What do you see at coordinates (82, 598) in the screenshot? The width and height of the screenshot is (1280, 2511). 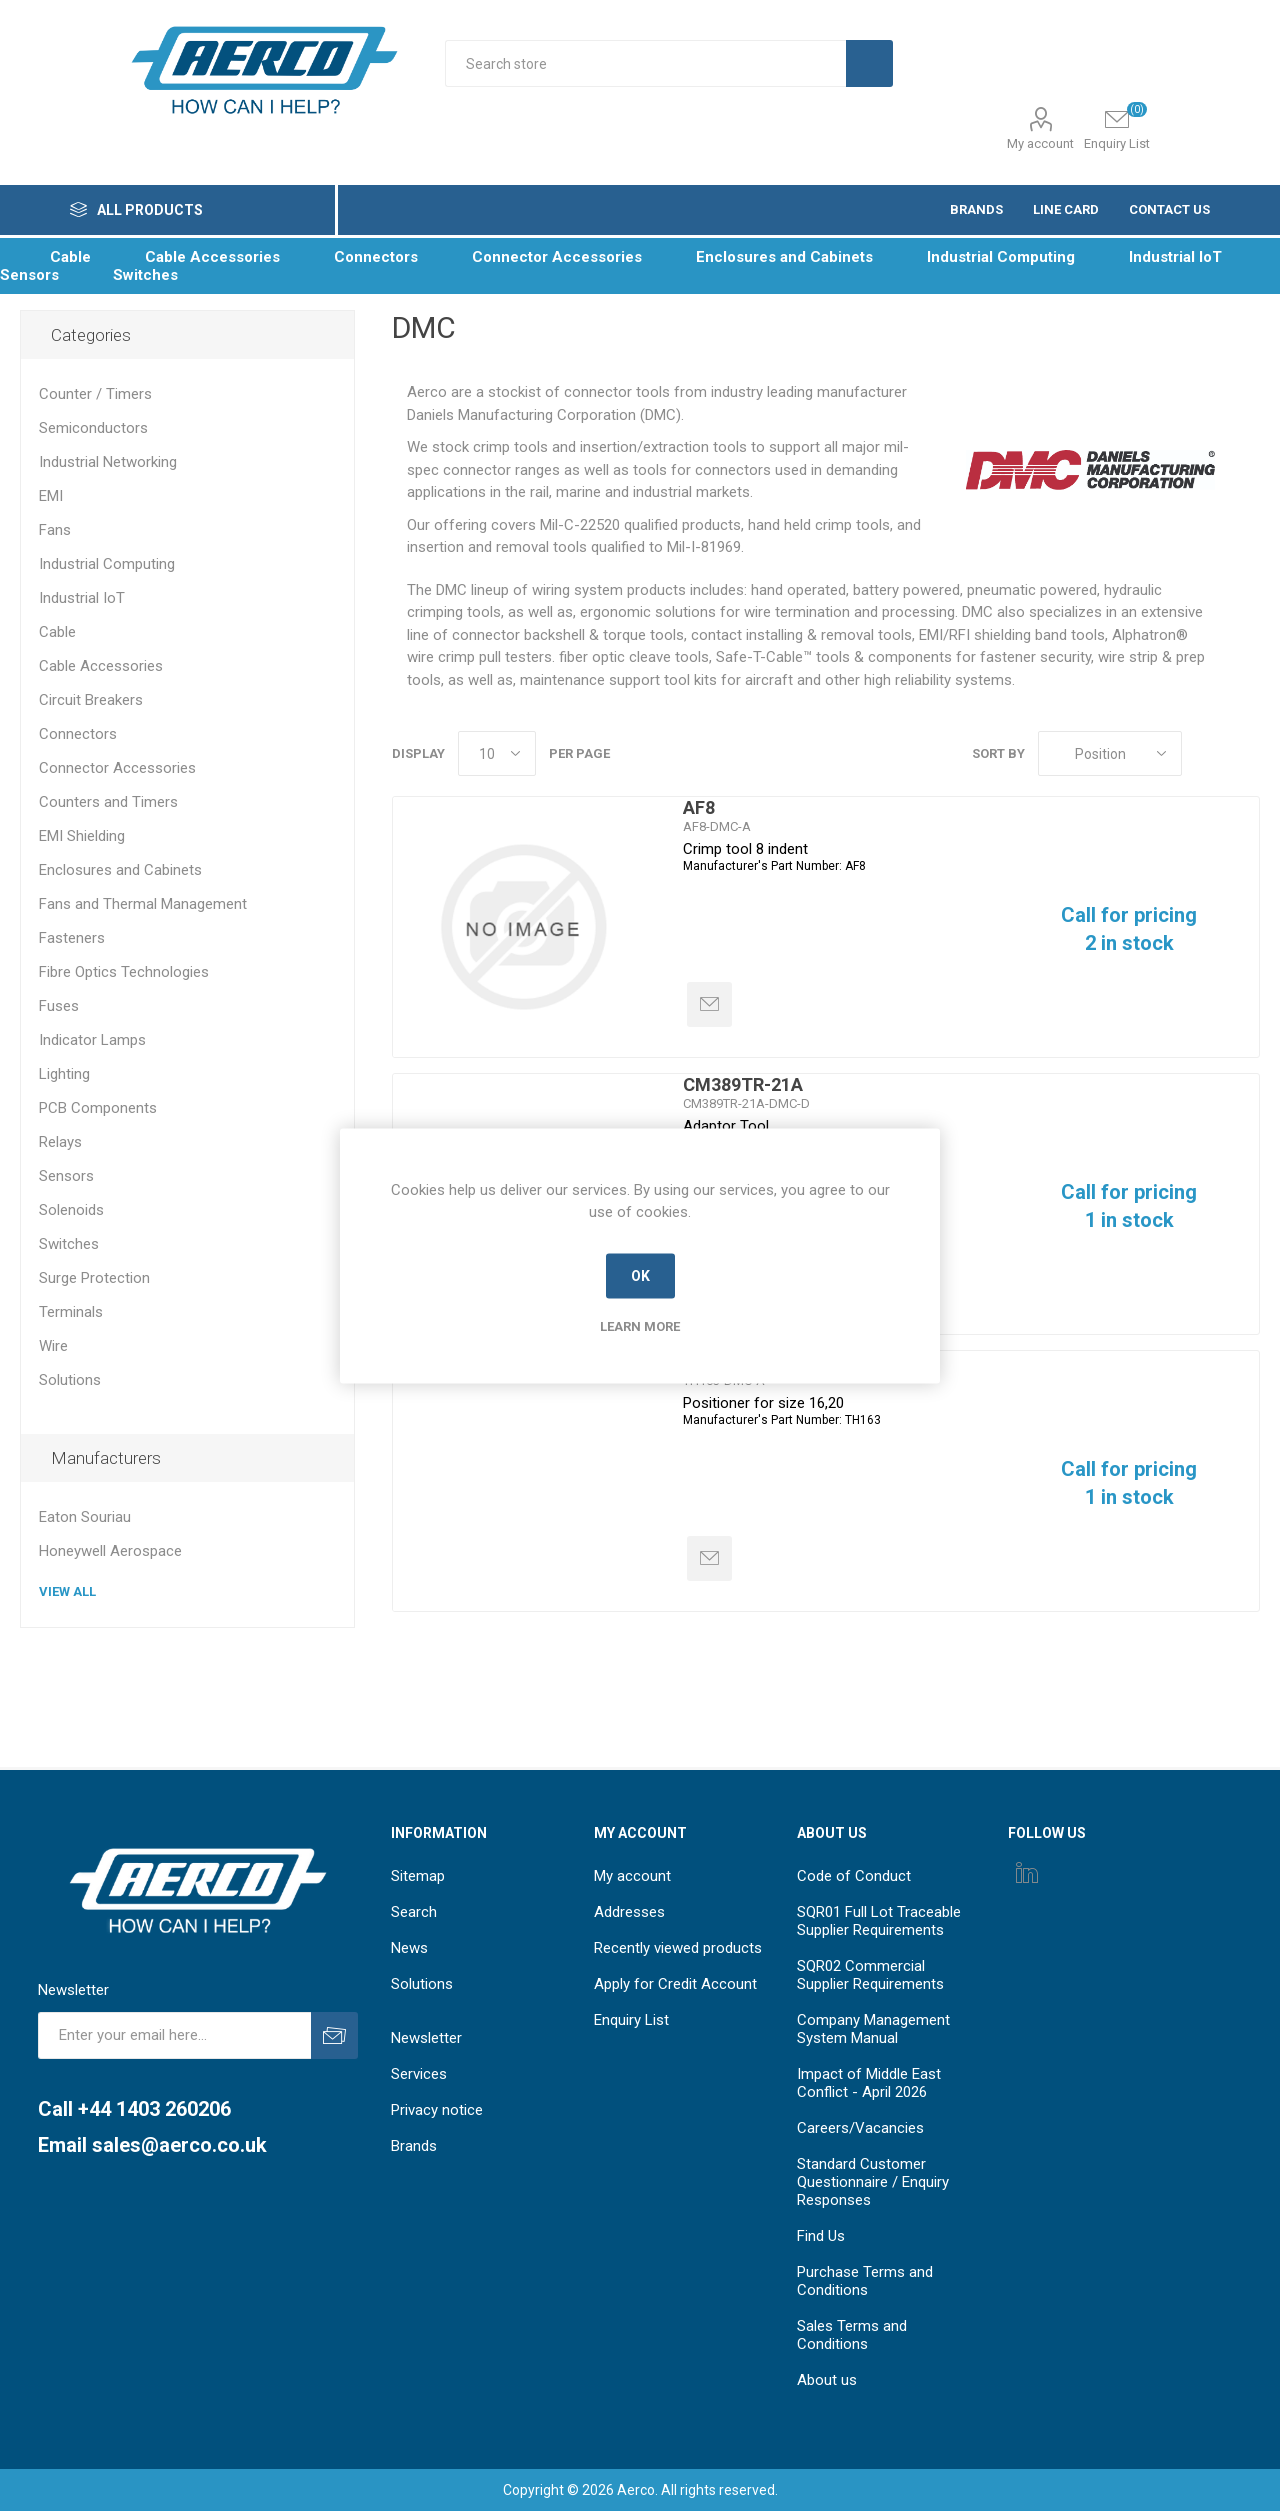 I see `Industrial IoT` at bounding box center [82, 598].